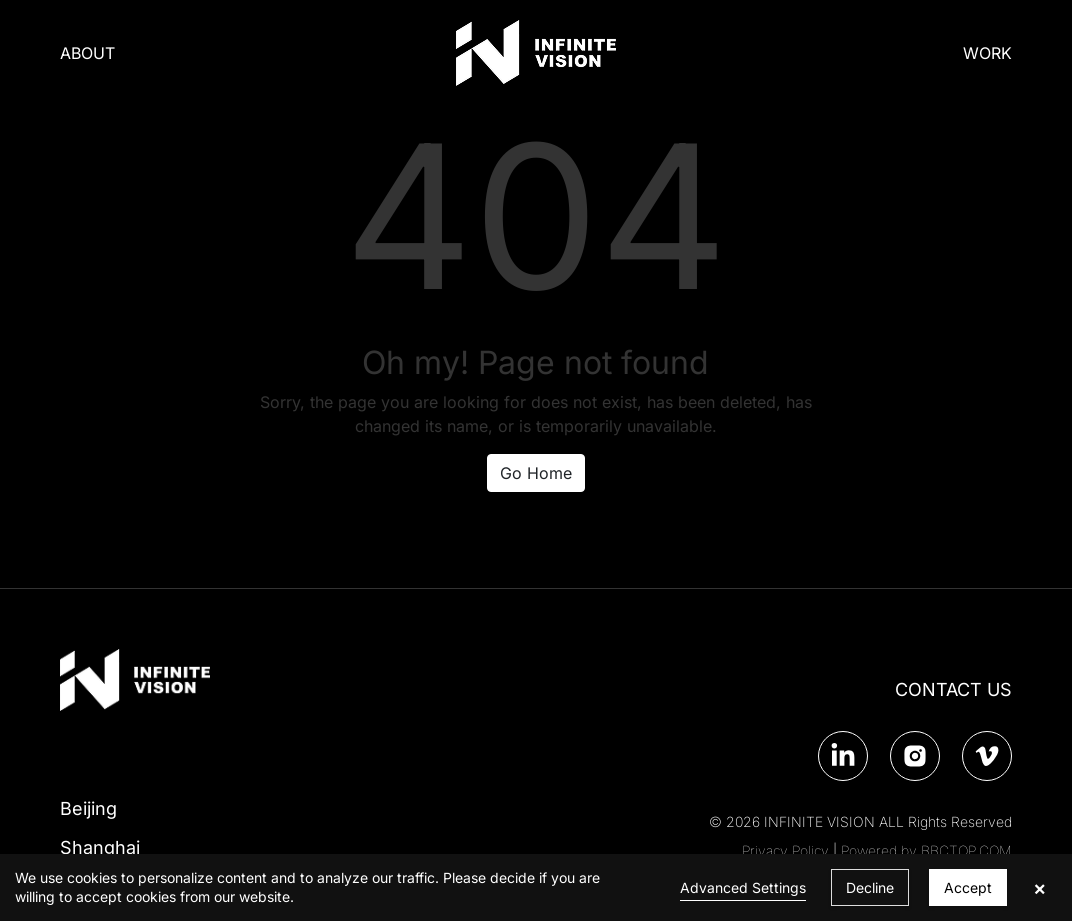  I want to click on Shanghai, so click(100, 847).